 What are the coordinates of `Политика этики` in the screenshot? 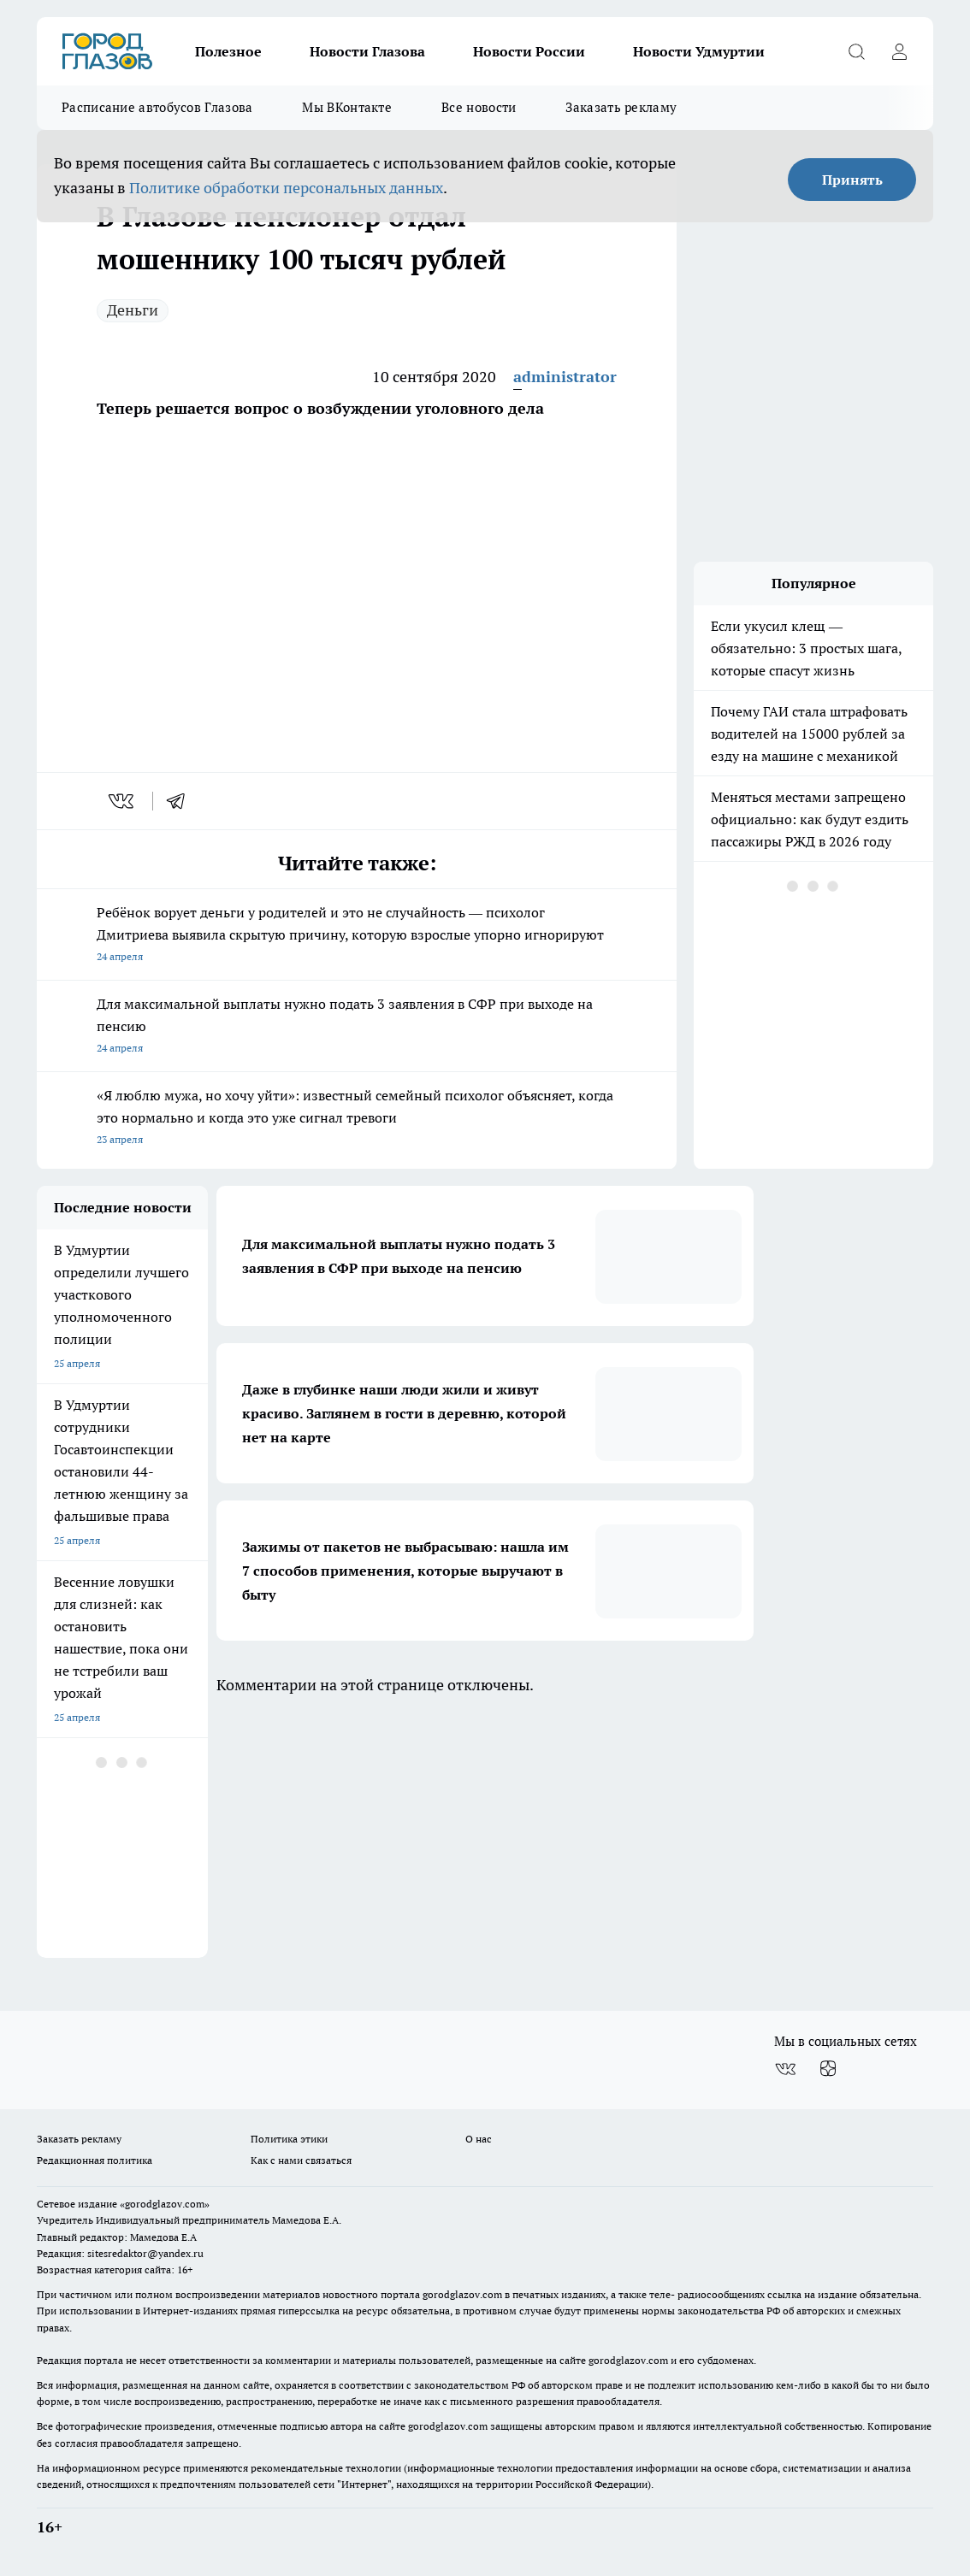 It's located at (289, 2138).